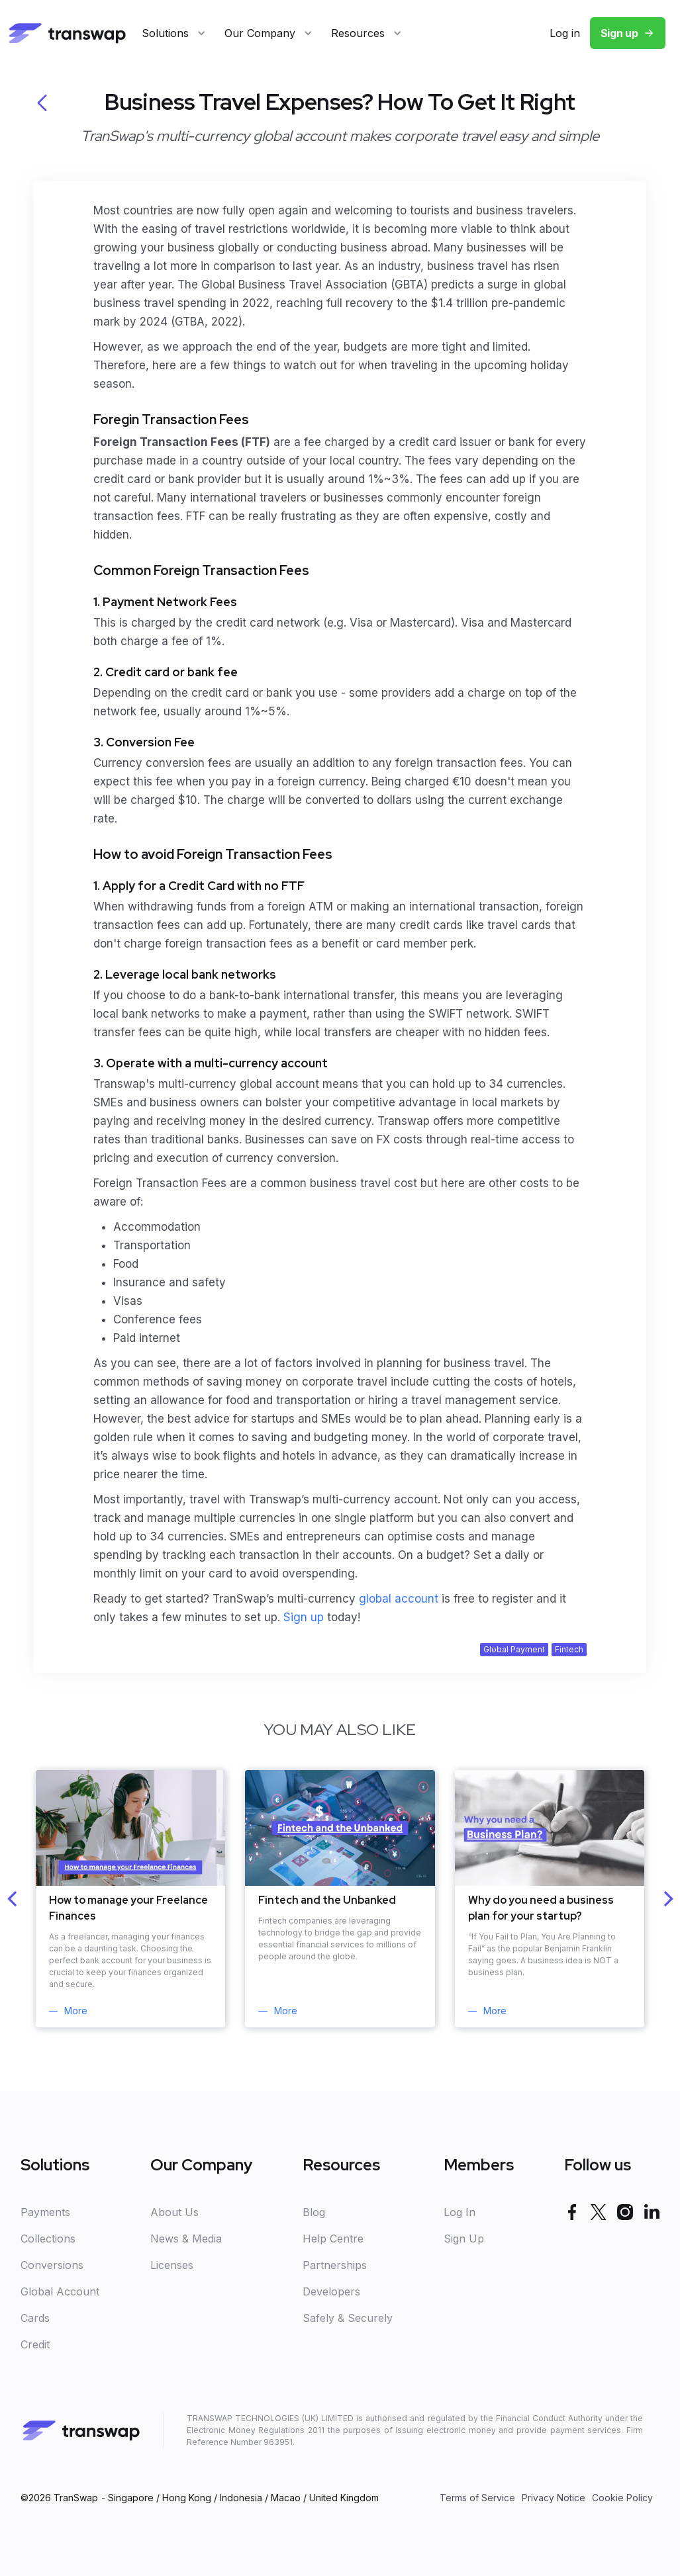  I want to click on Log In, so click(459, 2212).